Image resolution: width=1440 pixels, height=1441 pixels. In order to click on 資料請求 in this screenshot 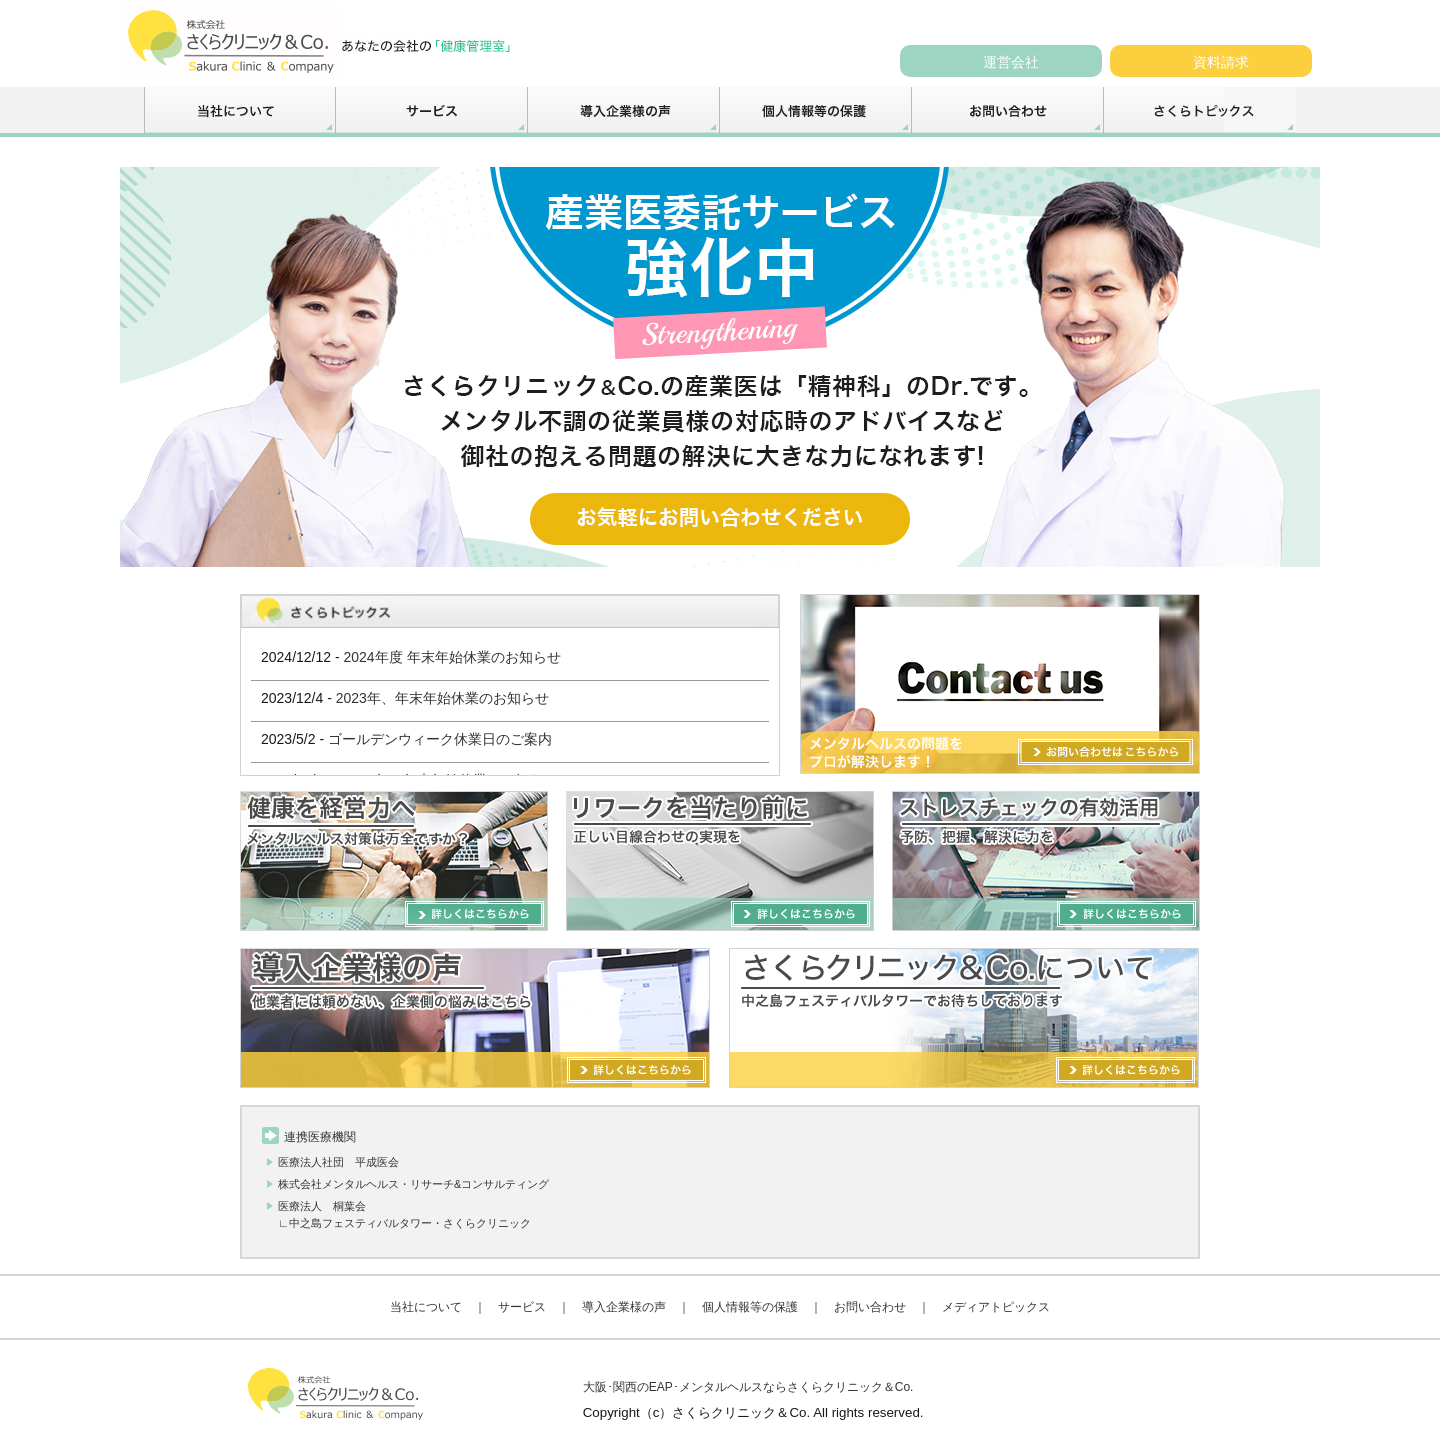, I will do `click(1221, 62)`.